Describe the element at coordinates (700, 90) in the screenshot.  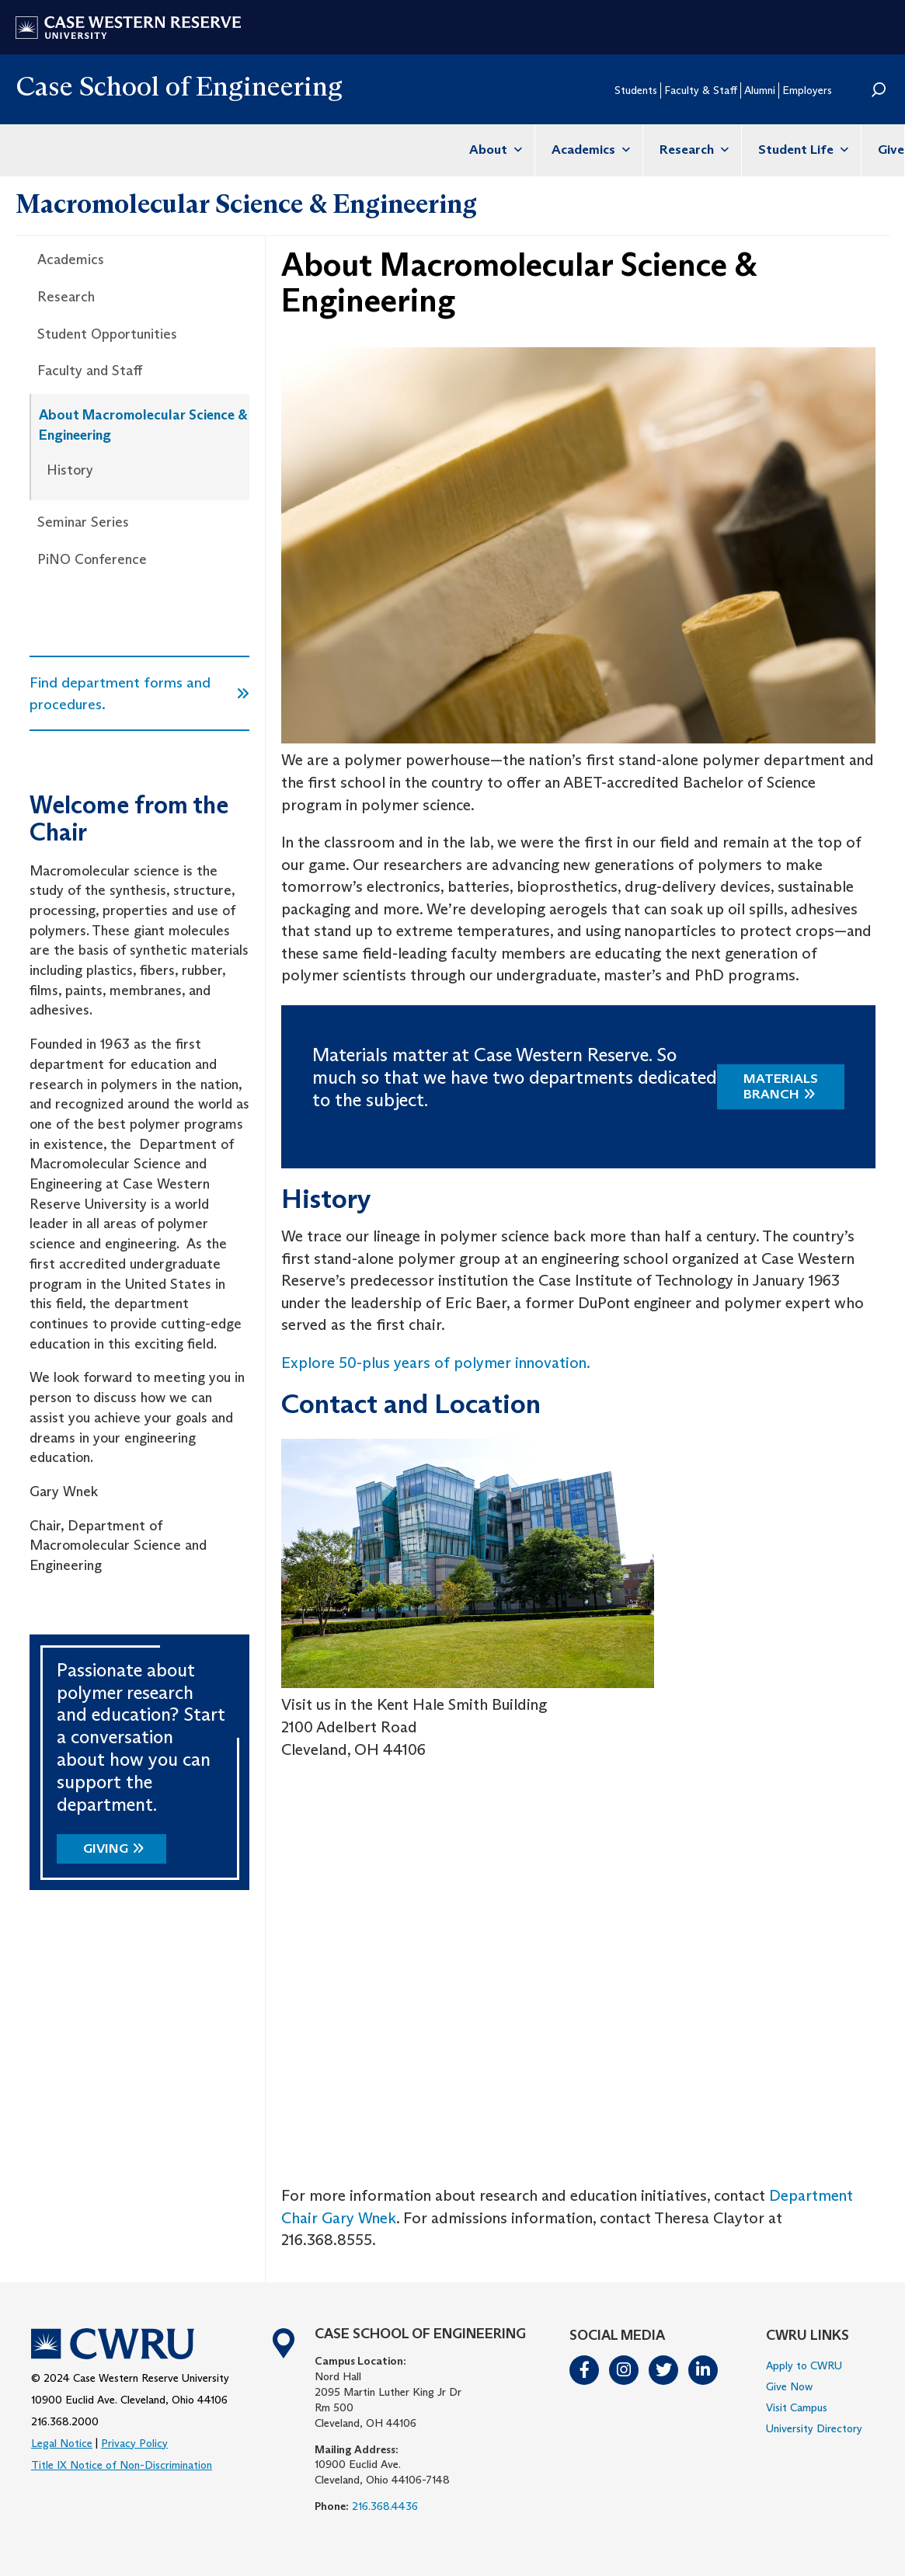
I see `Faculty & Staff` at that location.